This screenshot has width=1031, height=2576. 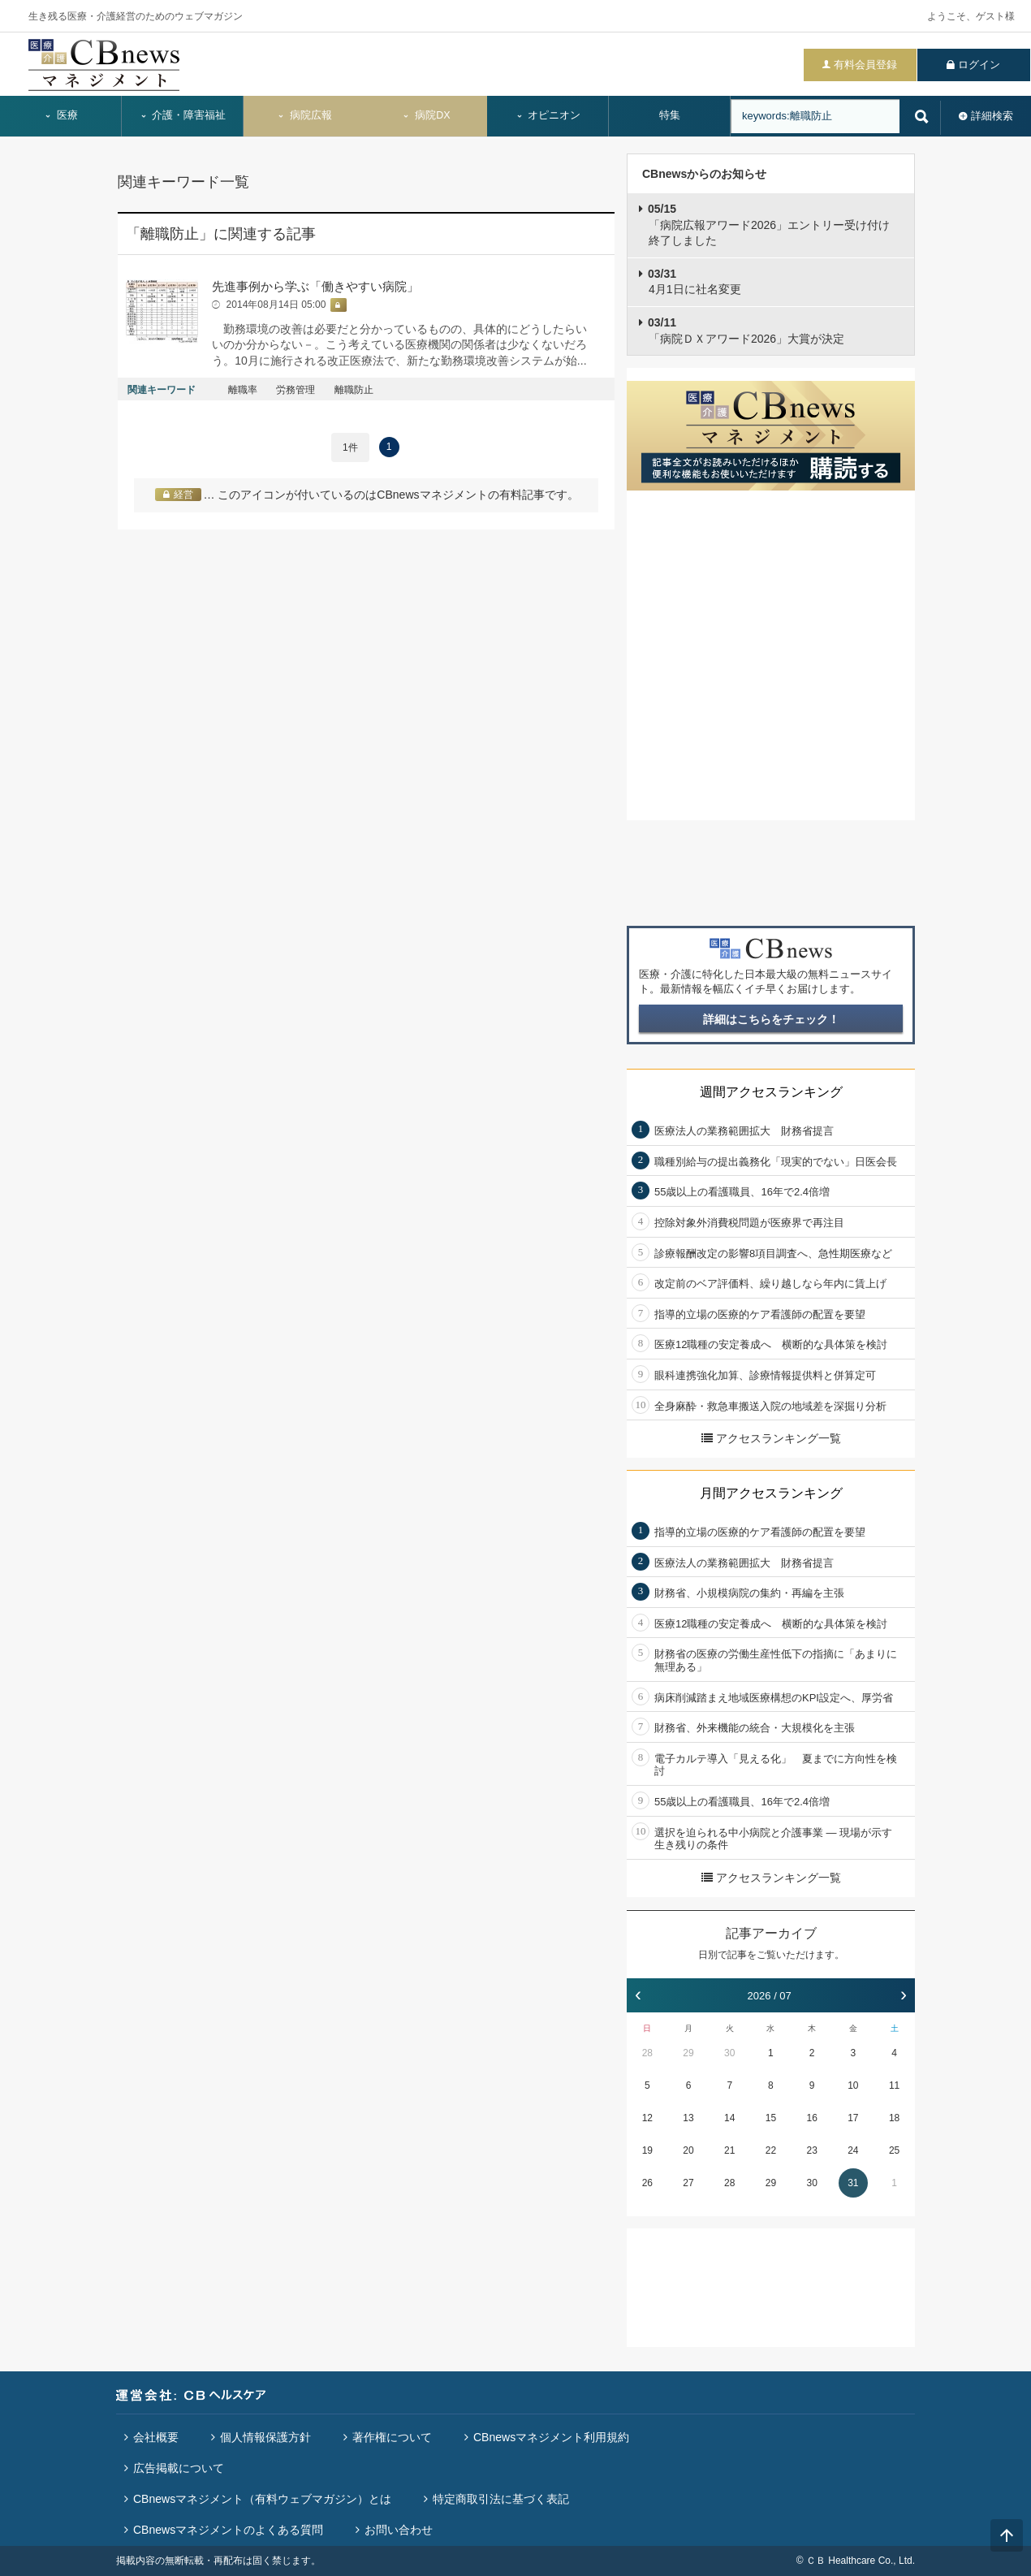 What do you see at coordinates (771, 1092) in the screenshot?
I see `週間アクセスランキング` at bounding box center [771, 1092].